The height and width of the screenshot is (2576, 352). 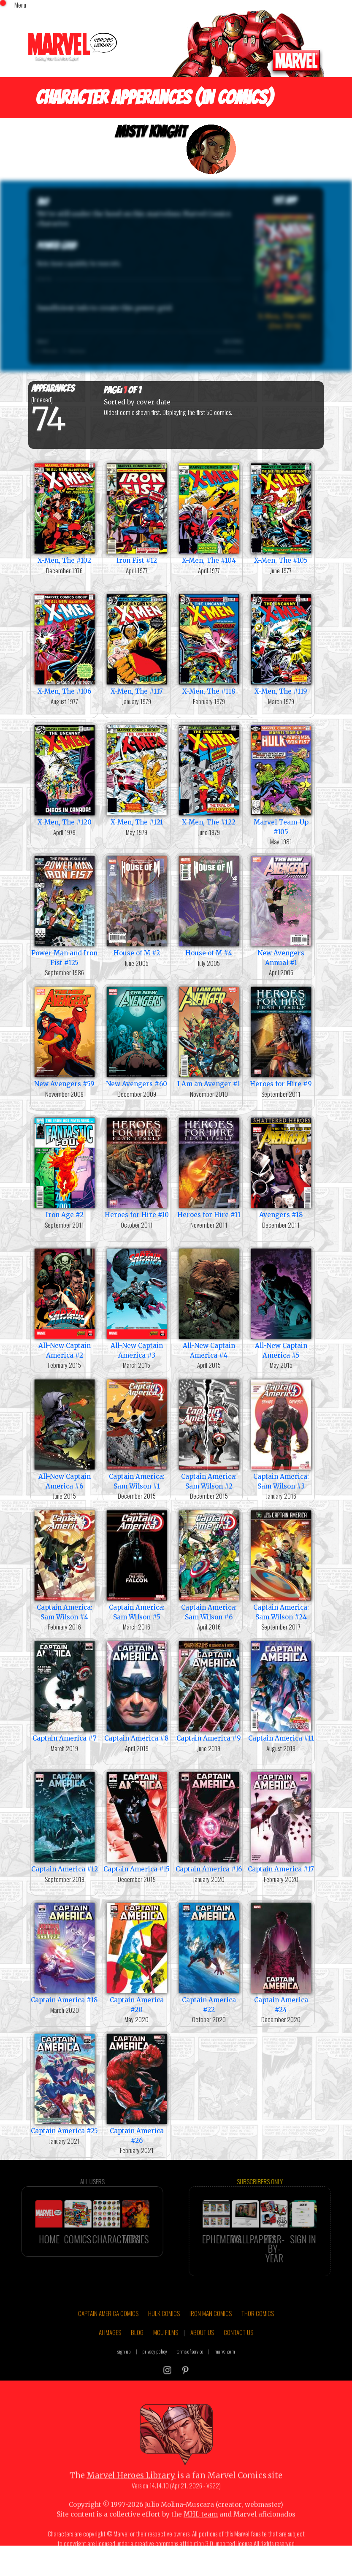 I want to click on Avengers #18, so click(x=280, y=1167).